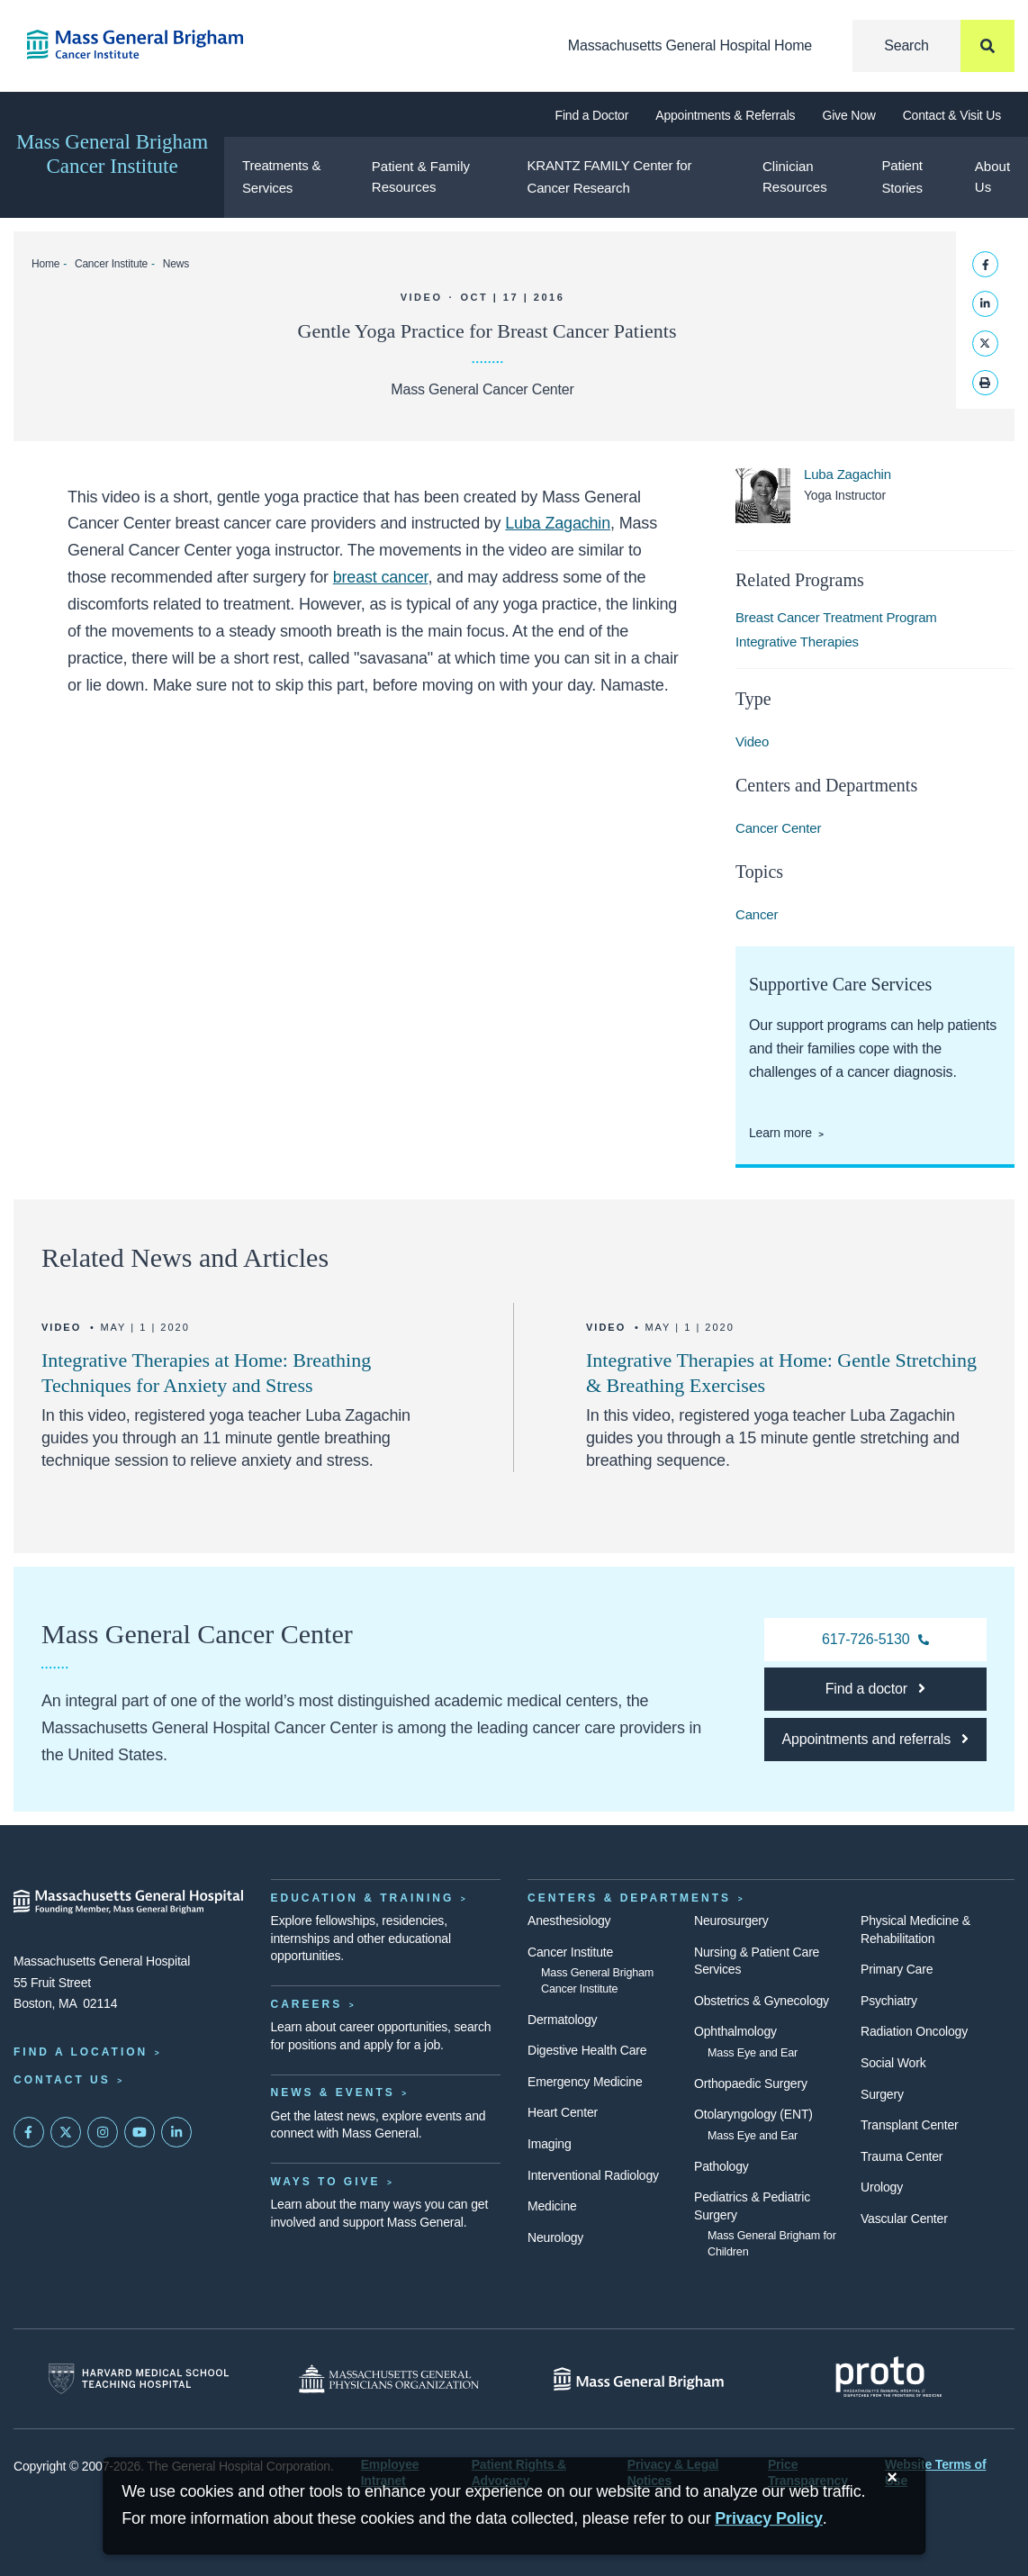  What do you see at coordinates (610, 176) in the screenshot?
I see `KRANTZ FAMILY Center for Cancer Research` at bounding box center [610, 176].